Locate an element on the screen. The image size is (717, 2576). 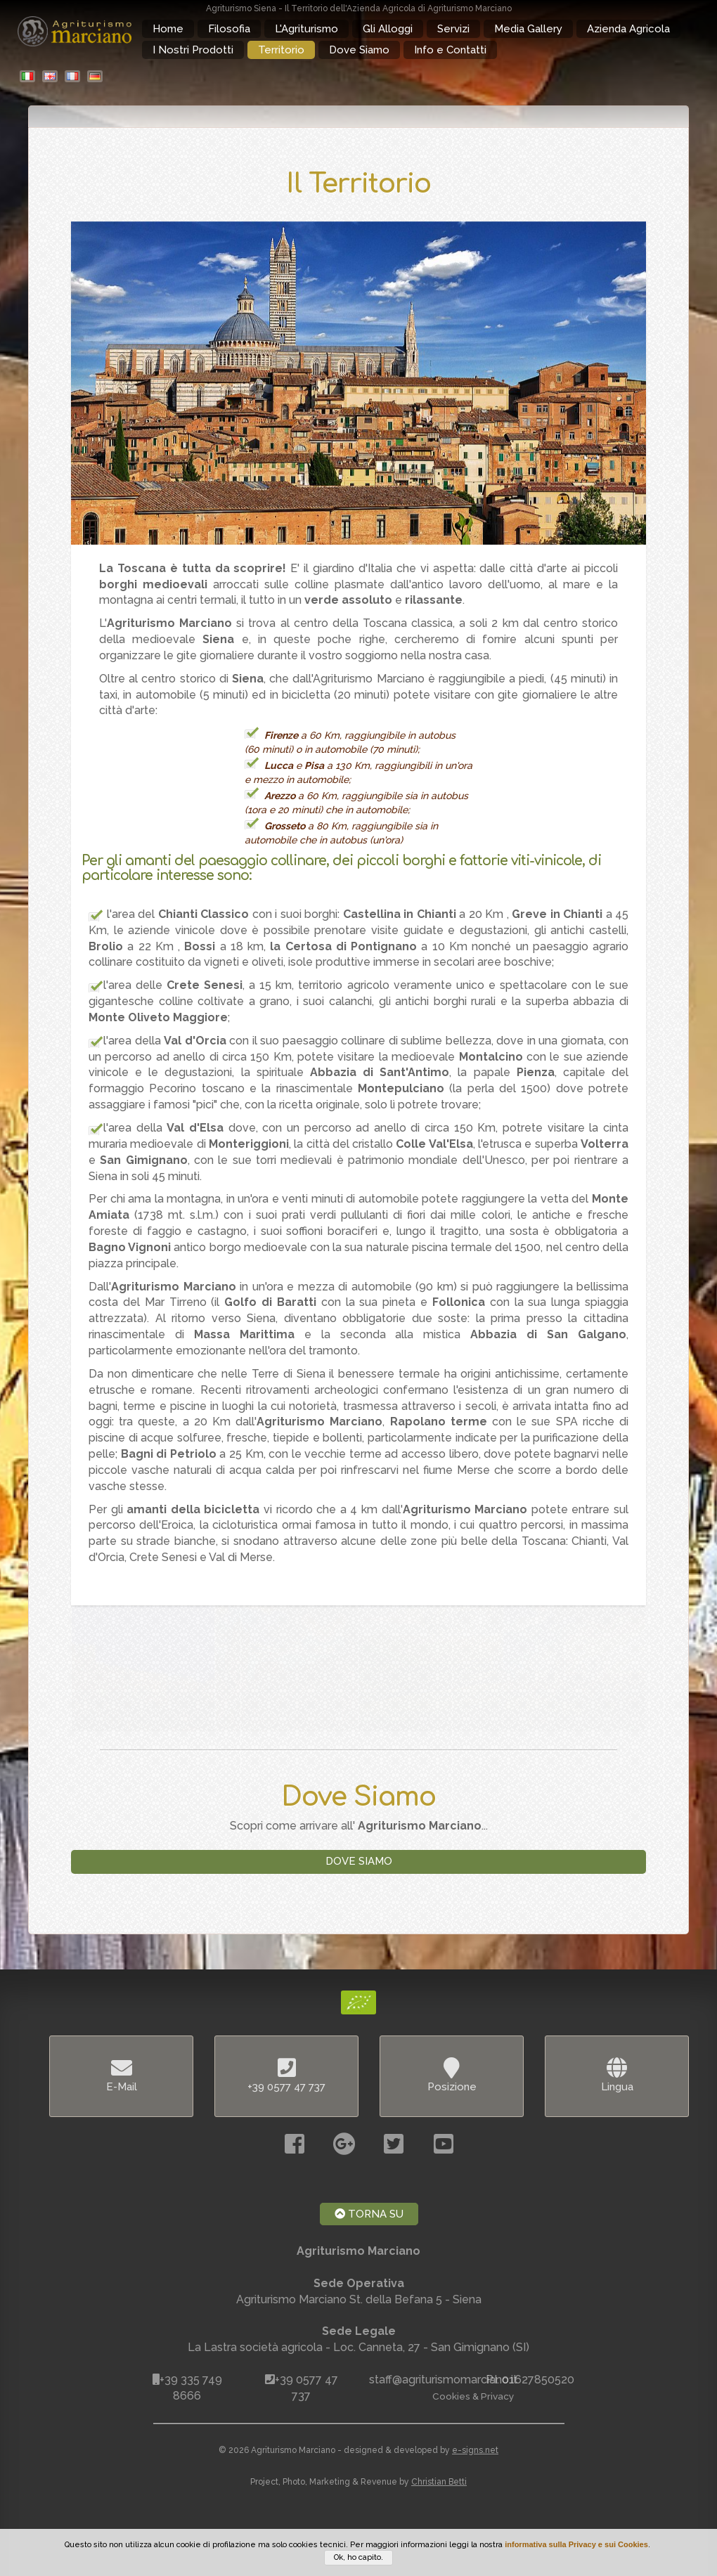
Info e Contatti is located at coordinates (450, 50).